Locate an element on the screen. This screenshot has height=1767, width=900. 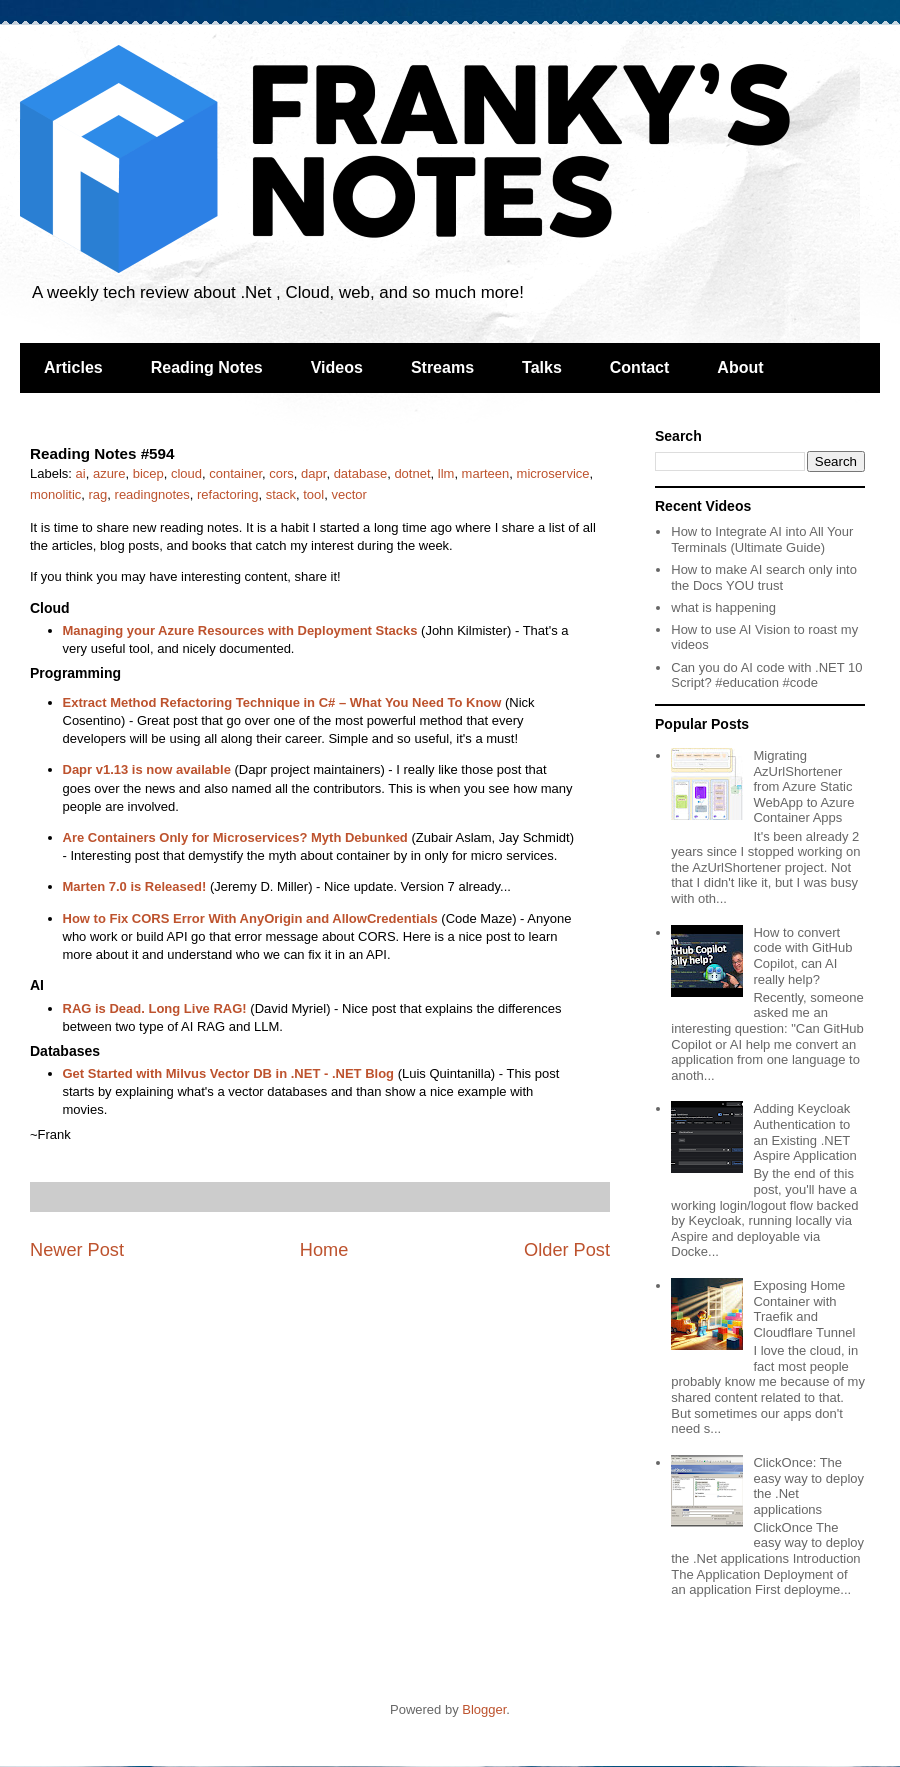
ai is located at coordinates (81, 473).